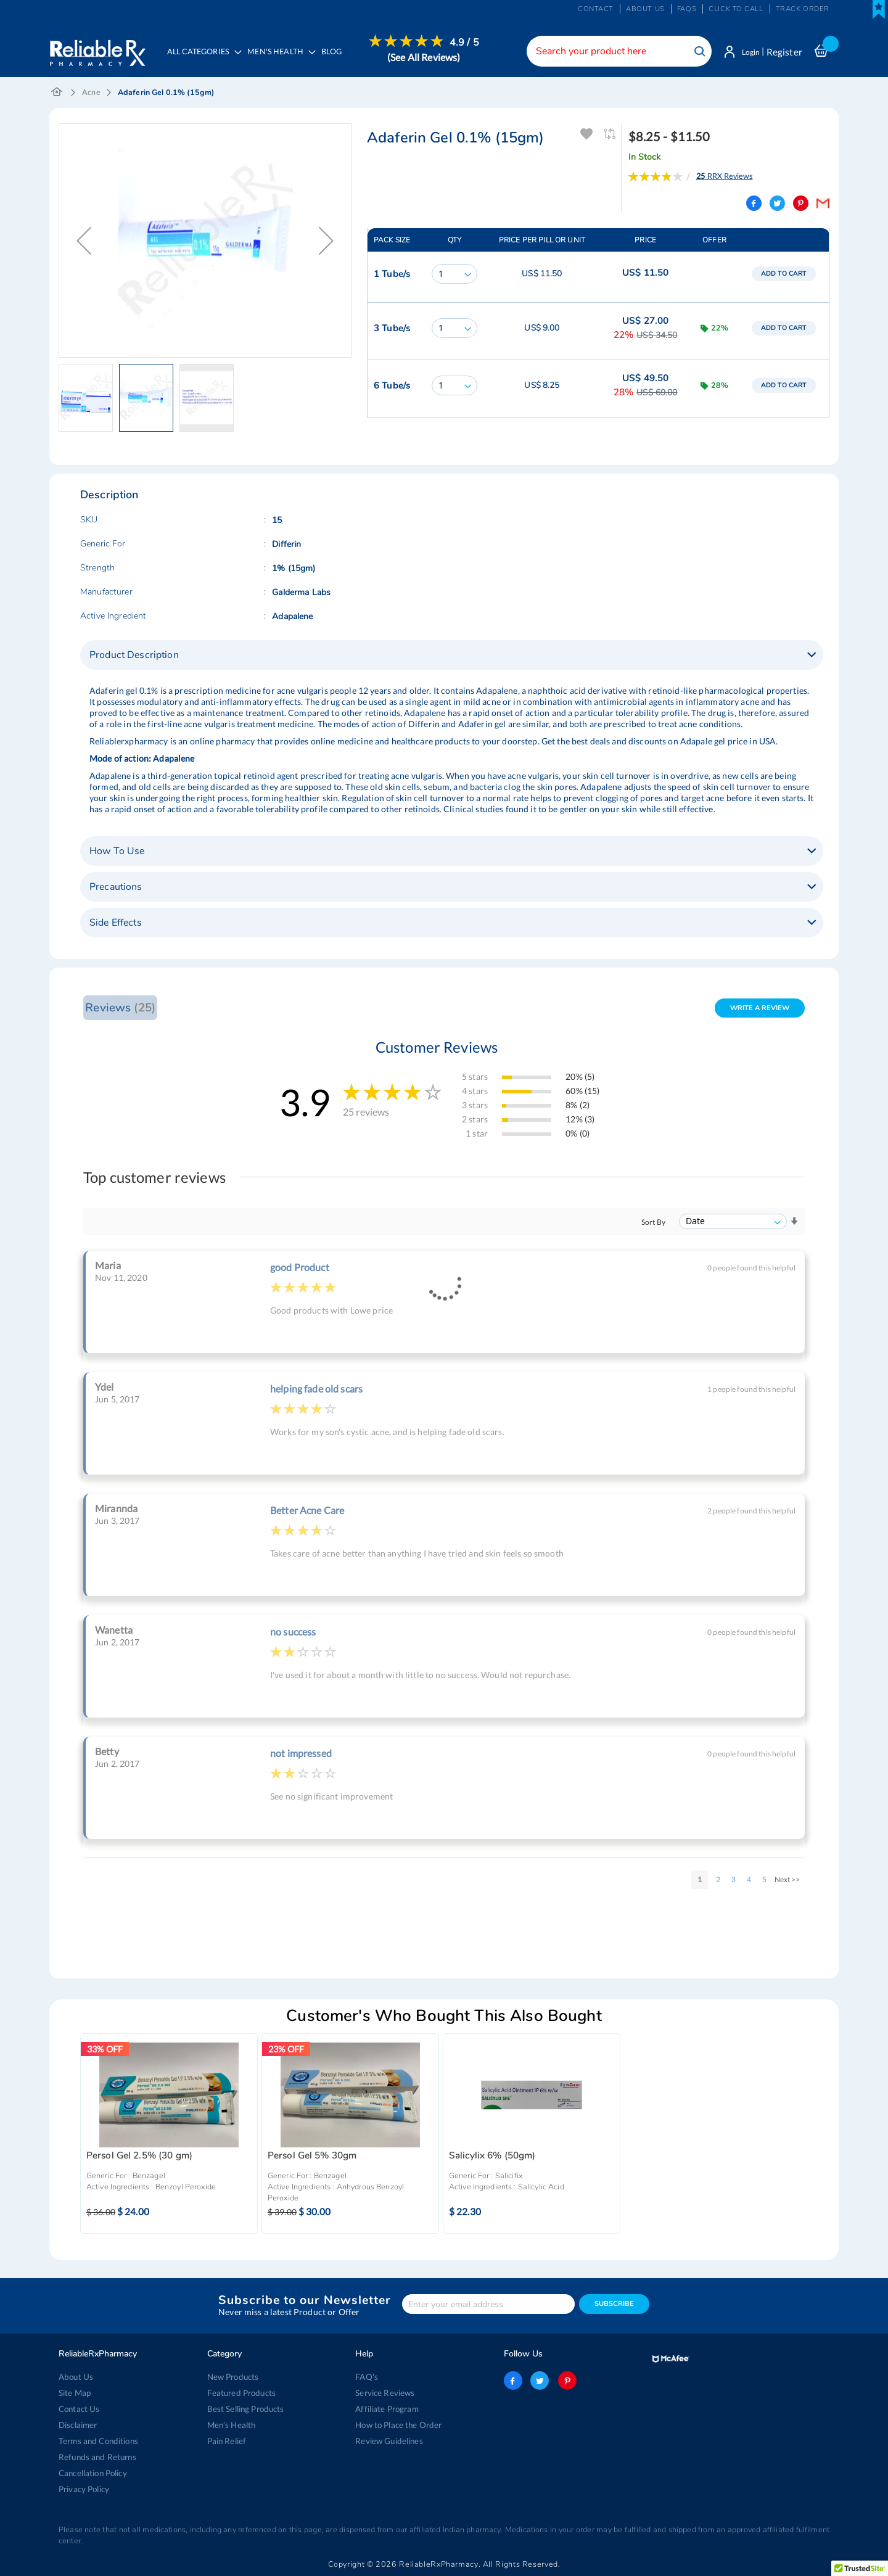 This screenshot has width=888, height=2576. Describe the element at coordinates (388, 2441) in the screenshot. I see `Review Guidelines` at that location.